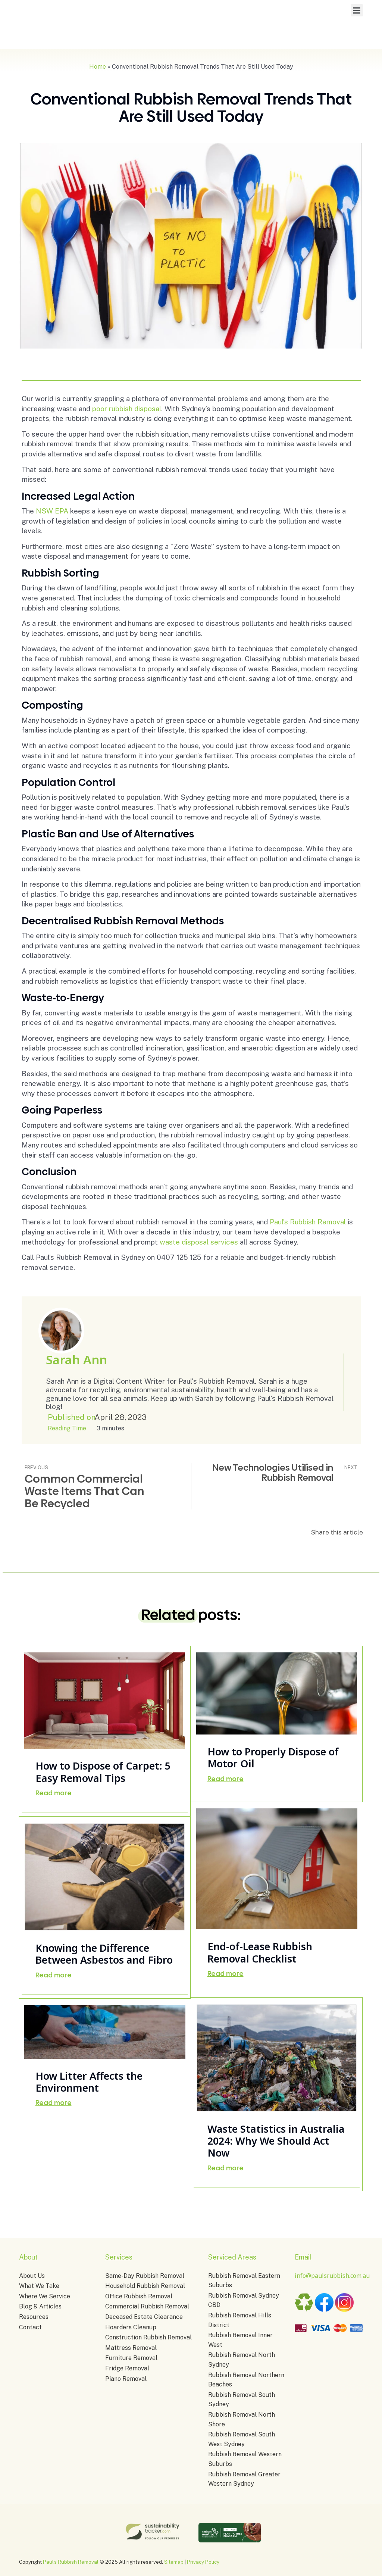  Describe the element at coordinates (127, 2368) in the screenshot. I see `Fridge Removal` at that location.